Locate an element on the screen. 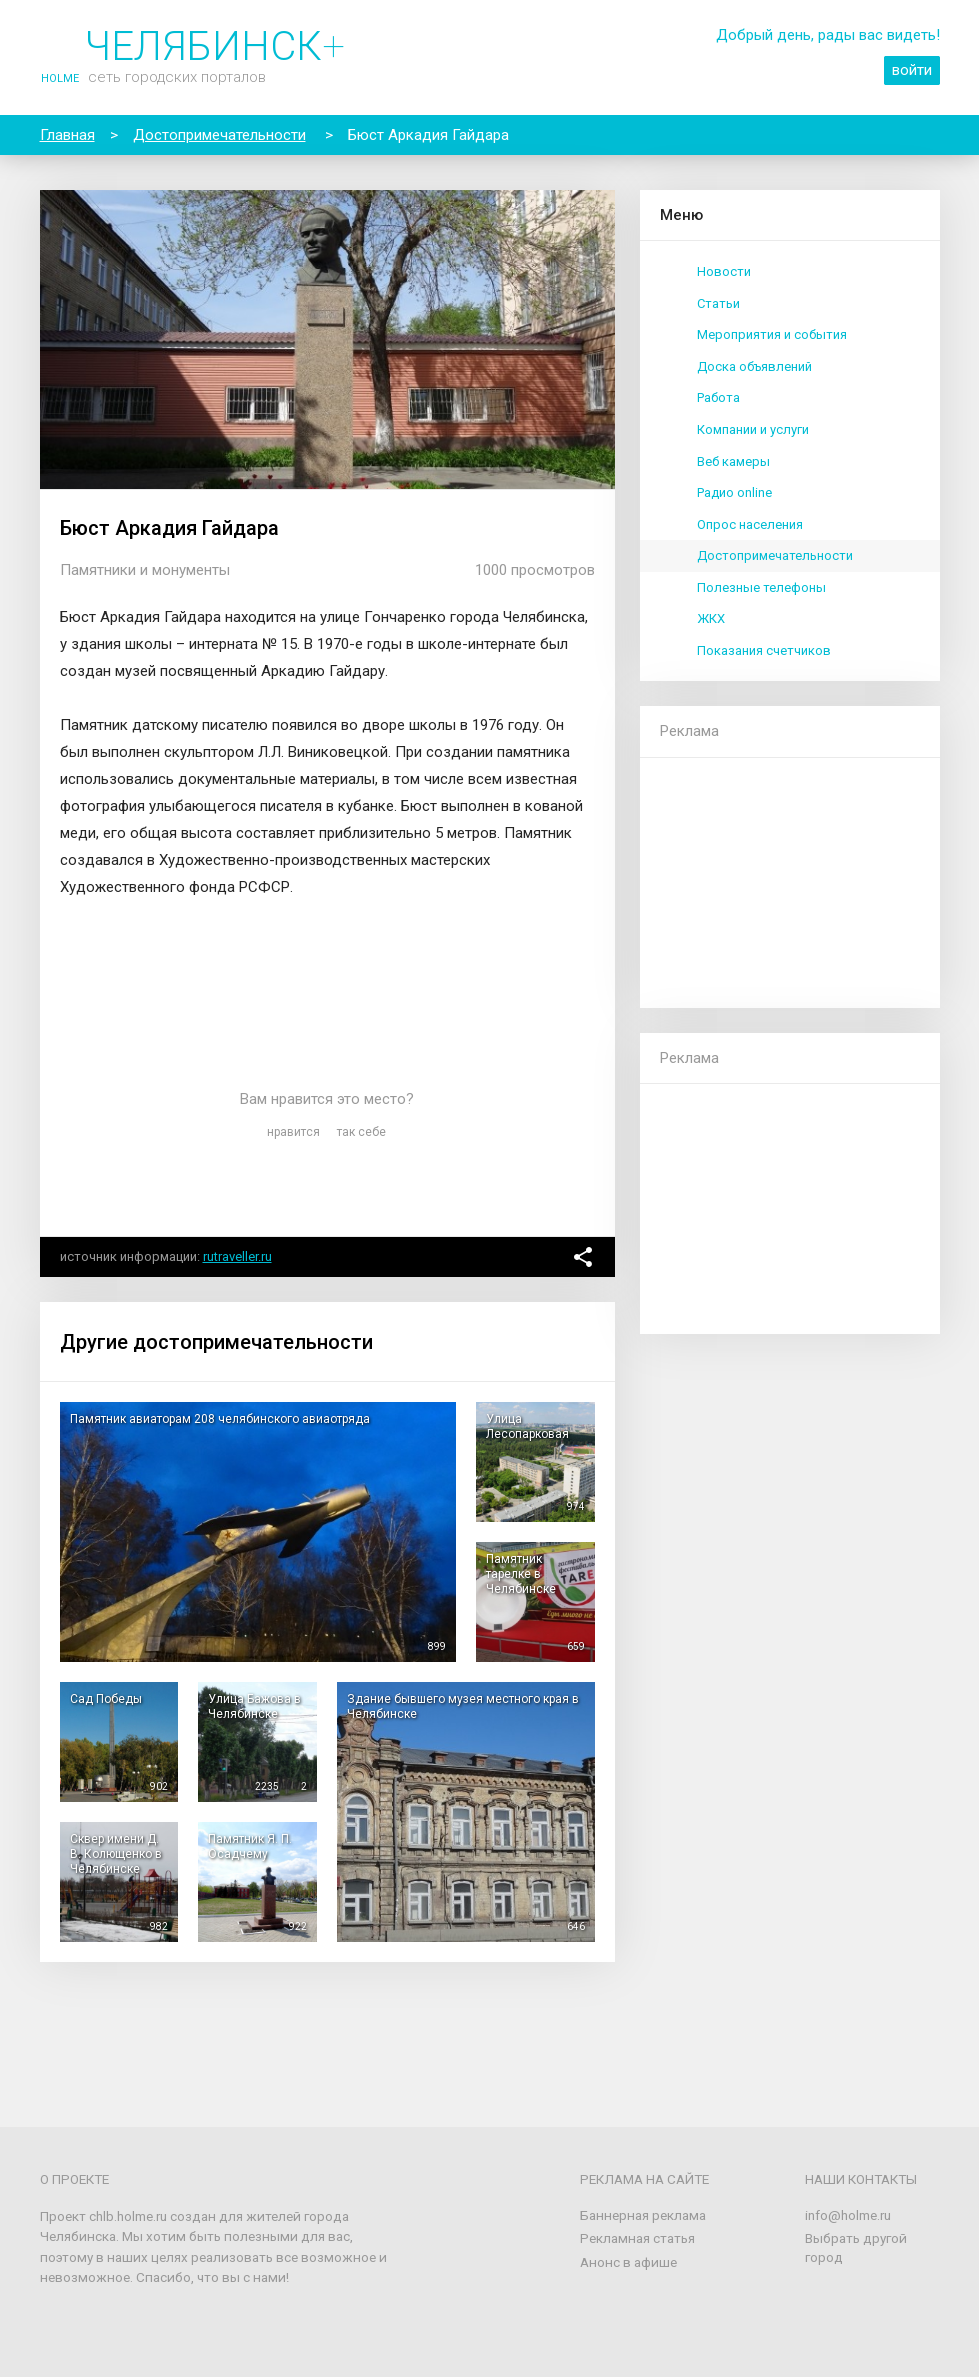 This screenshot has height=2377, width=979. Памятник Я. П. Осадчему is located at coordinates (250, 1846).